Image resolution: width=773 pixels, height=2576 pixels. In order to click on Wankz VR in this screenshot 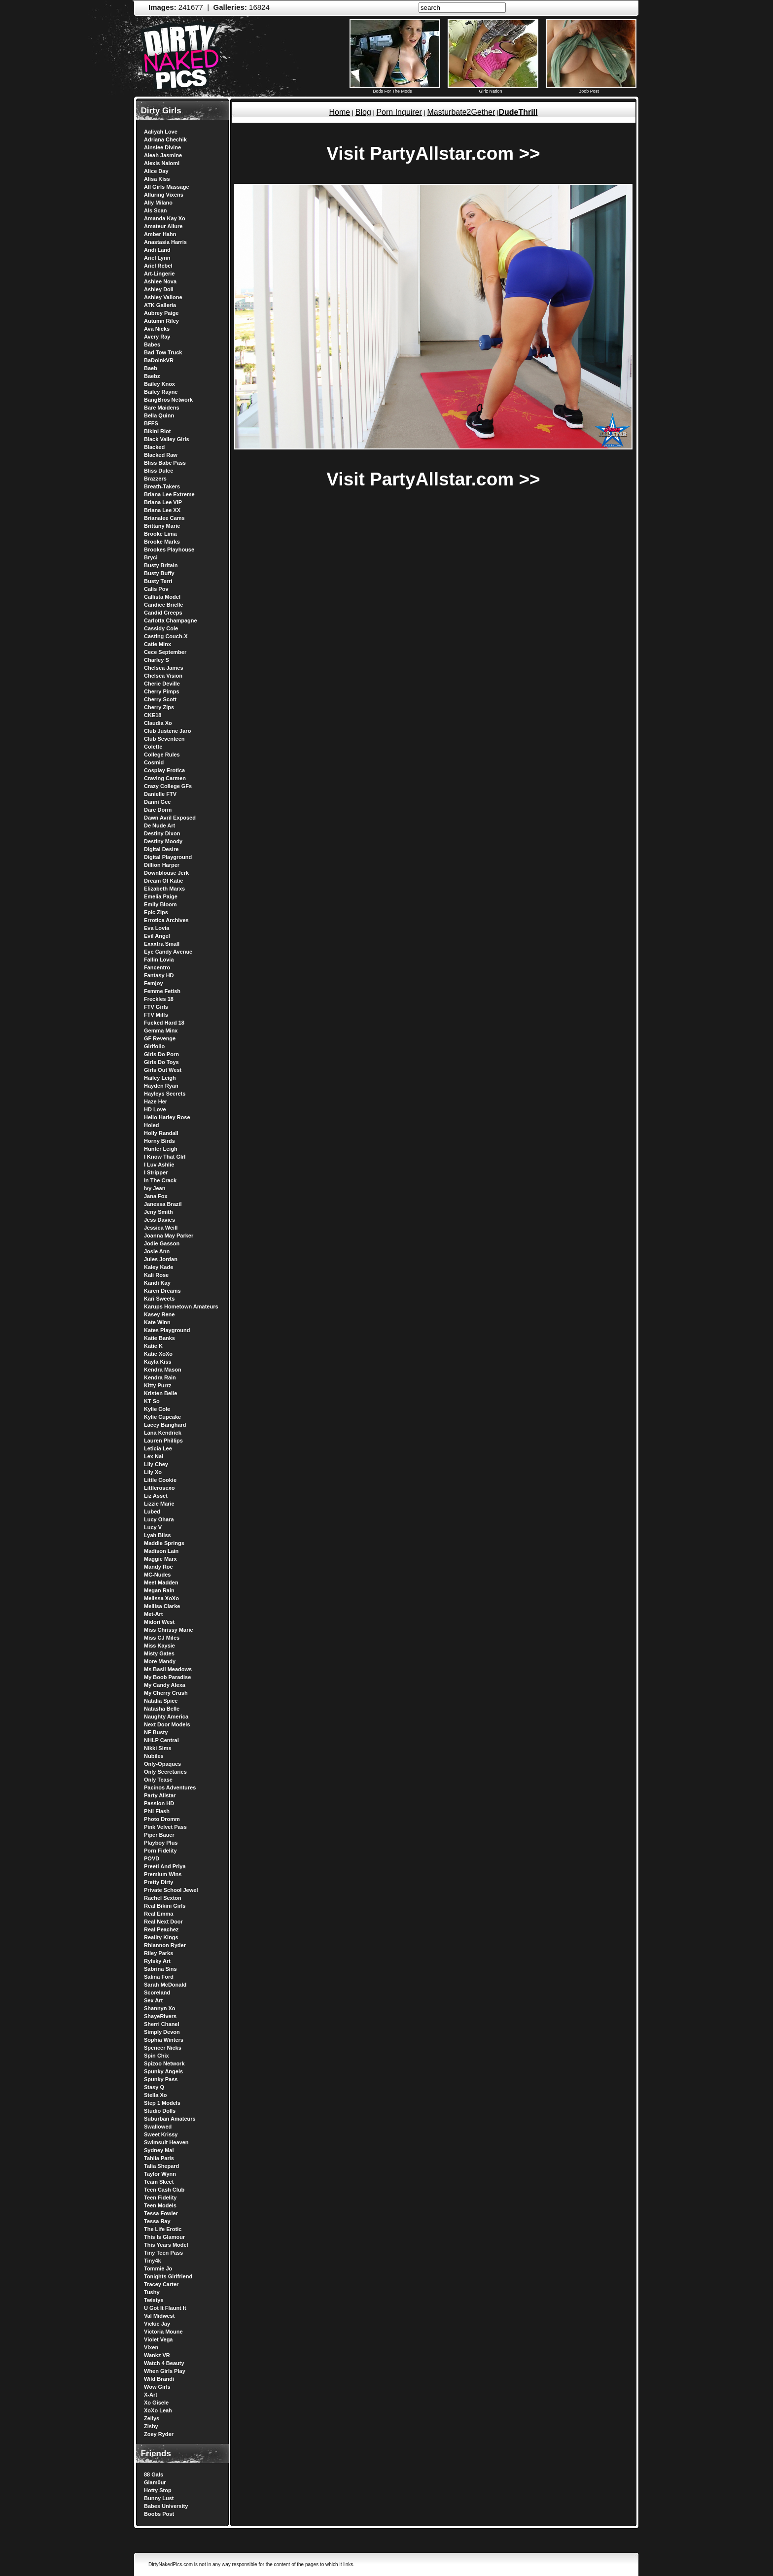, I will do `click(157, 2355)`.